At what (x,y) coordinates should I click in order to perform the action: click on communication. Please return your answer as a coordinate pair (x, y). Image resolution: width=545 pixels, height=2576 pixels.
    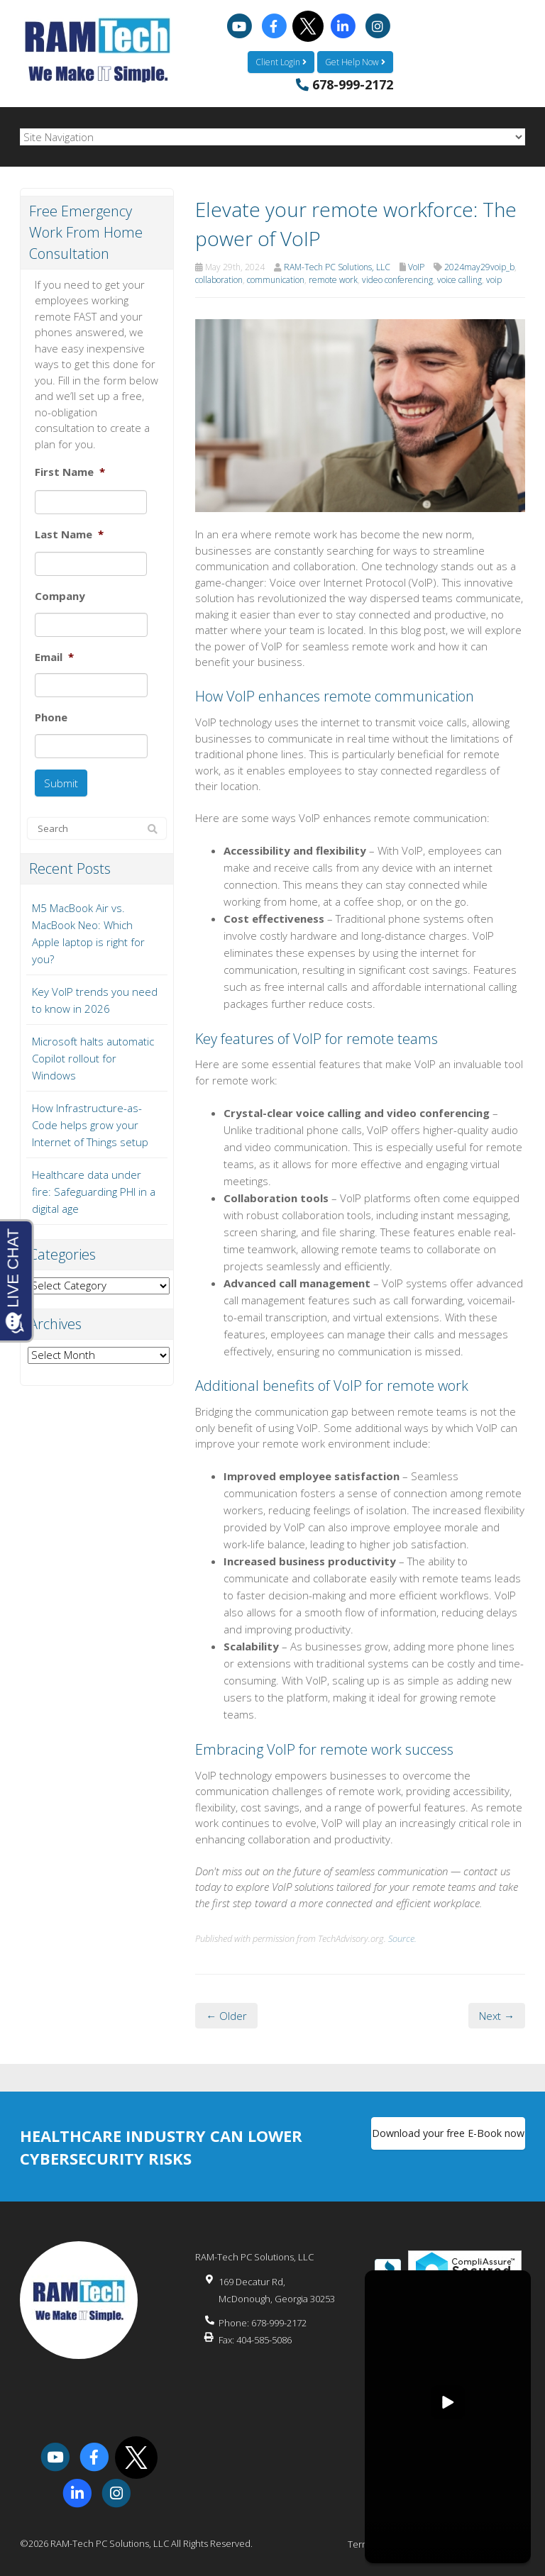
    Looking at the image, I should click on (275, 278).